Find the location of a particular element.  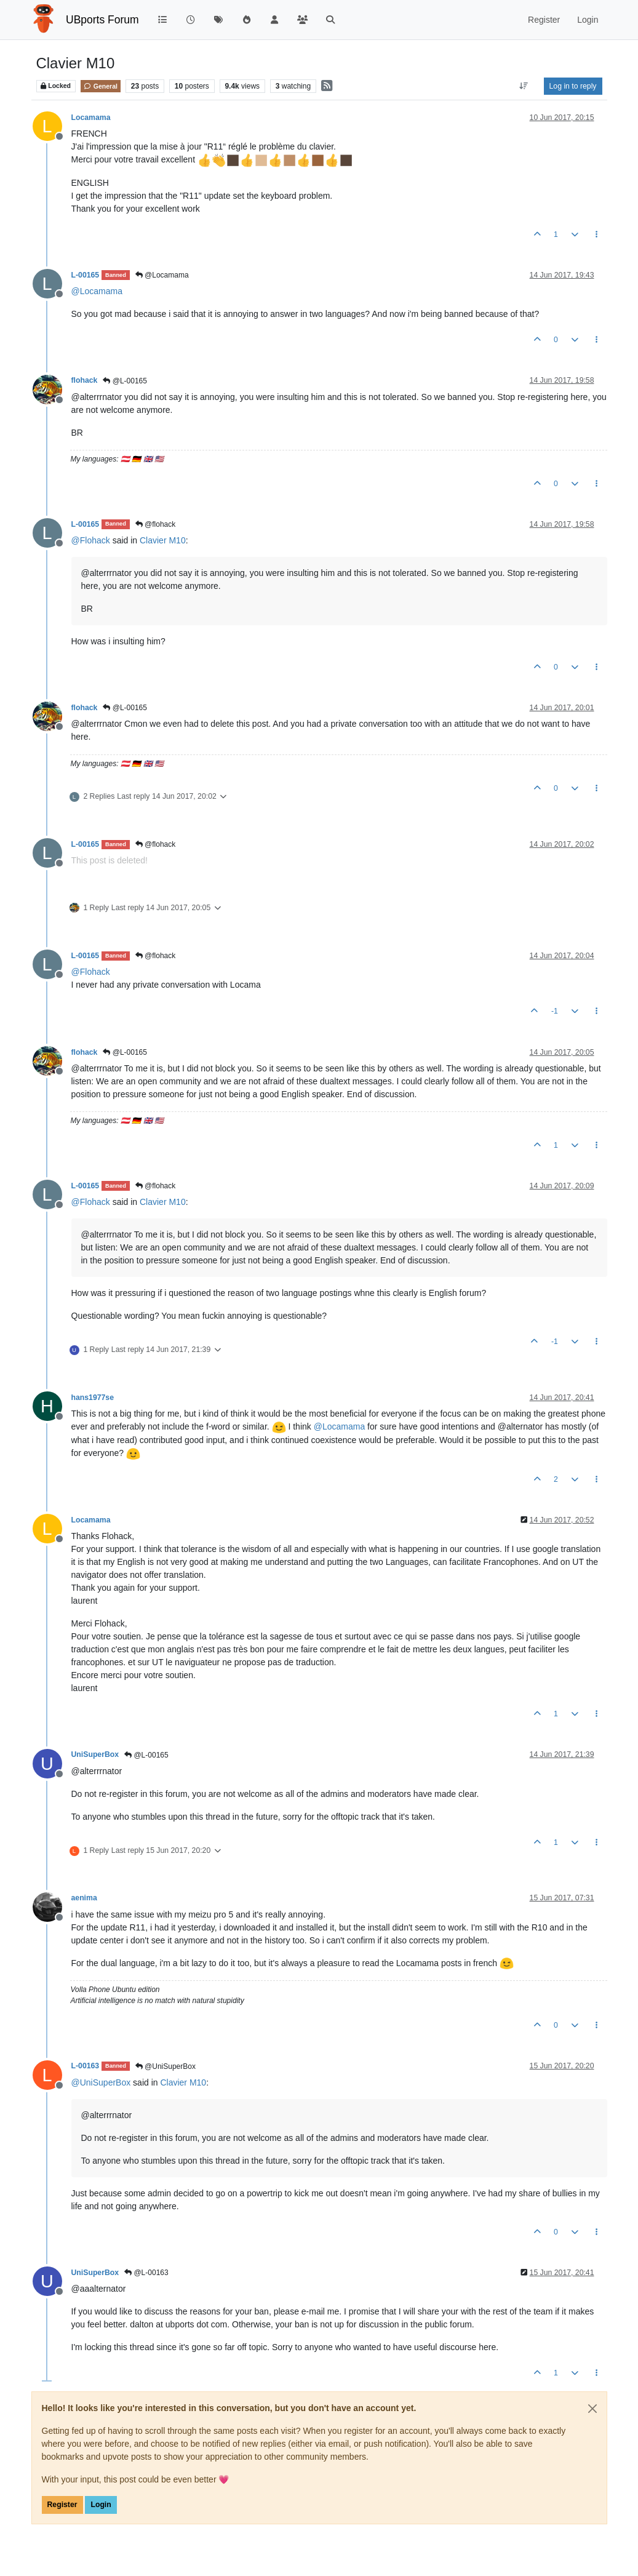

Clavier M10 is located at coordinates (163, 540).